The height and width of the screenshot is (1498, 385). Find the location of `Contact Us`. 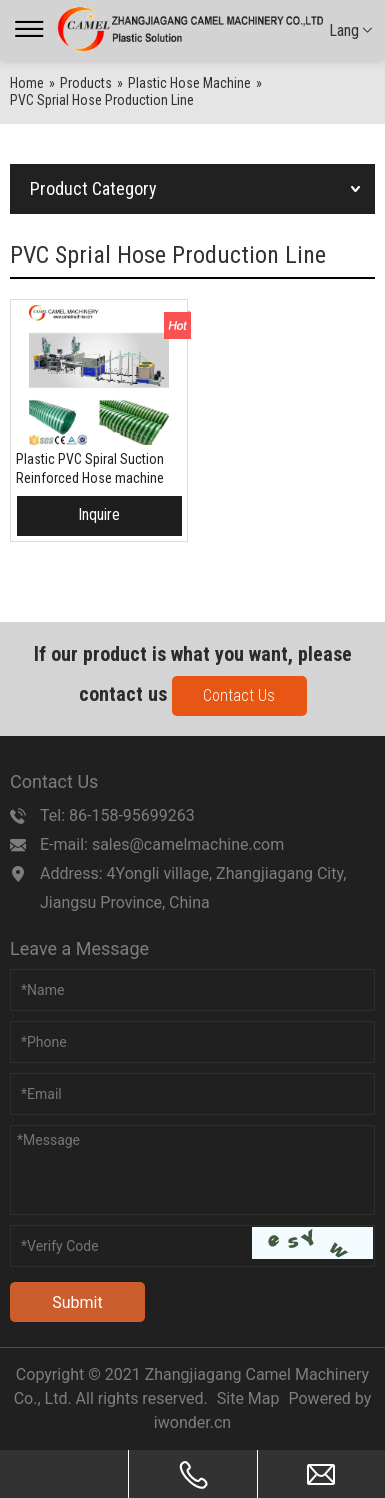

Contact Us is located at coordinates (239, 695).